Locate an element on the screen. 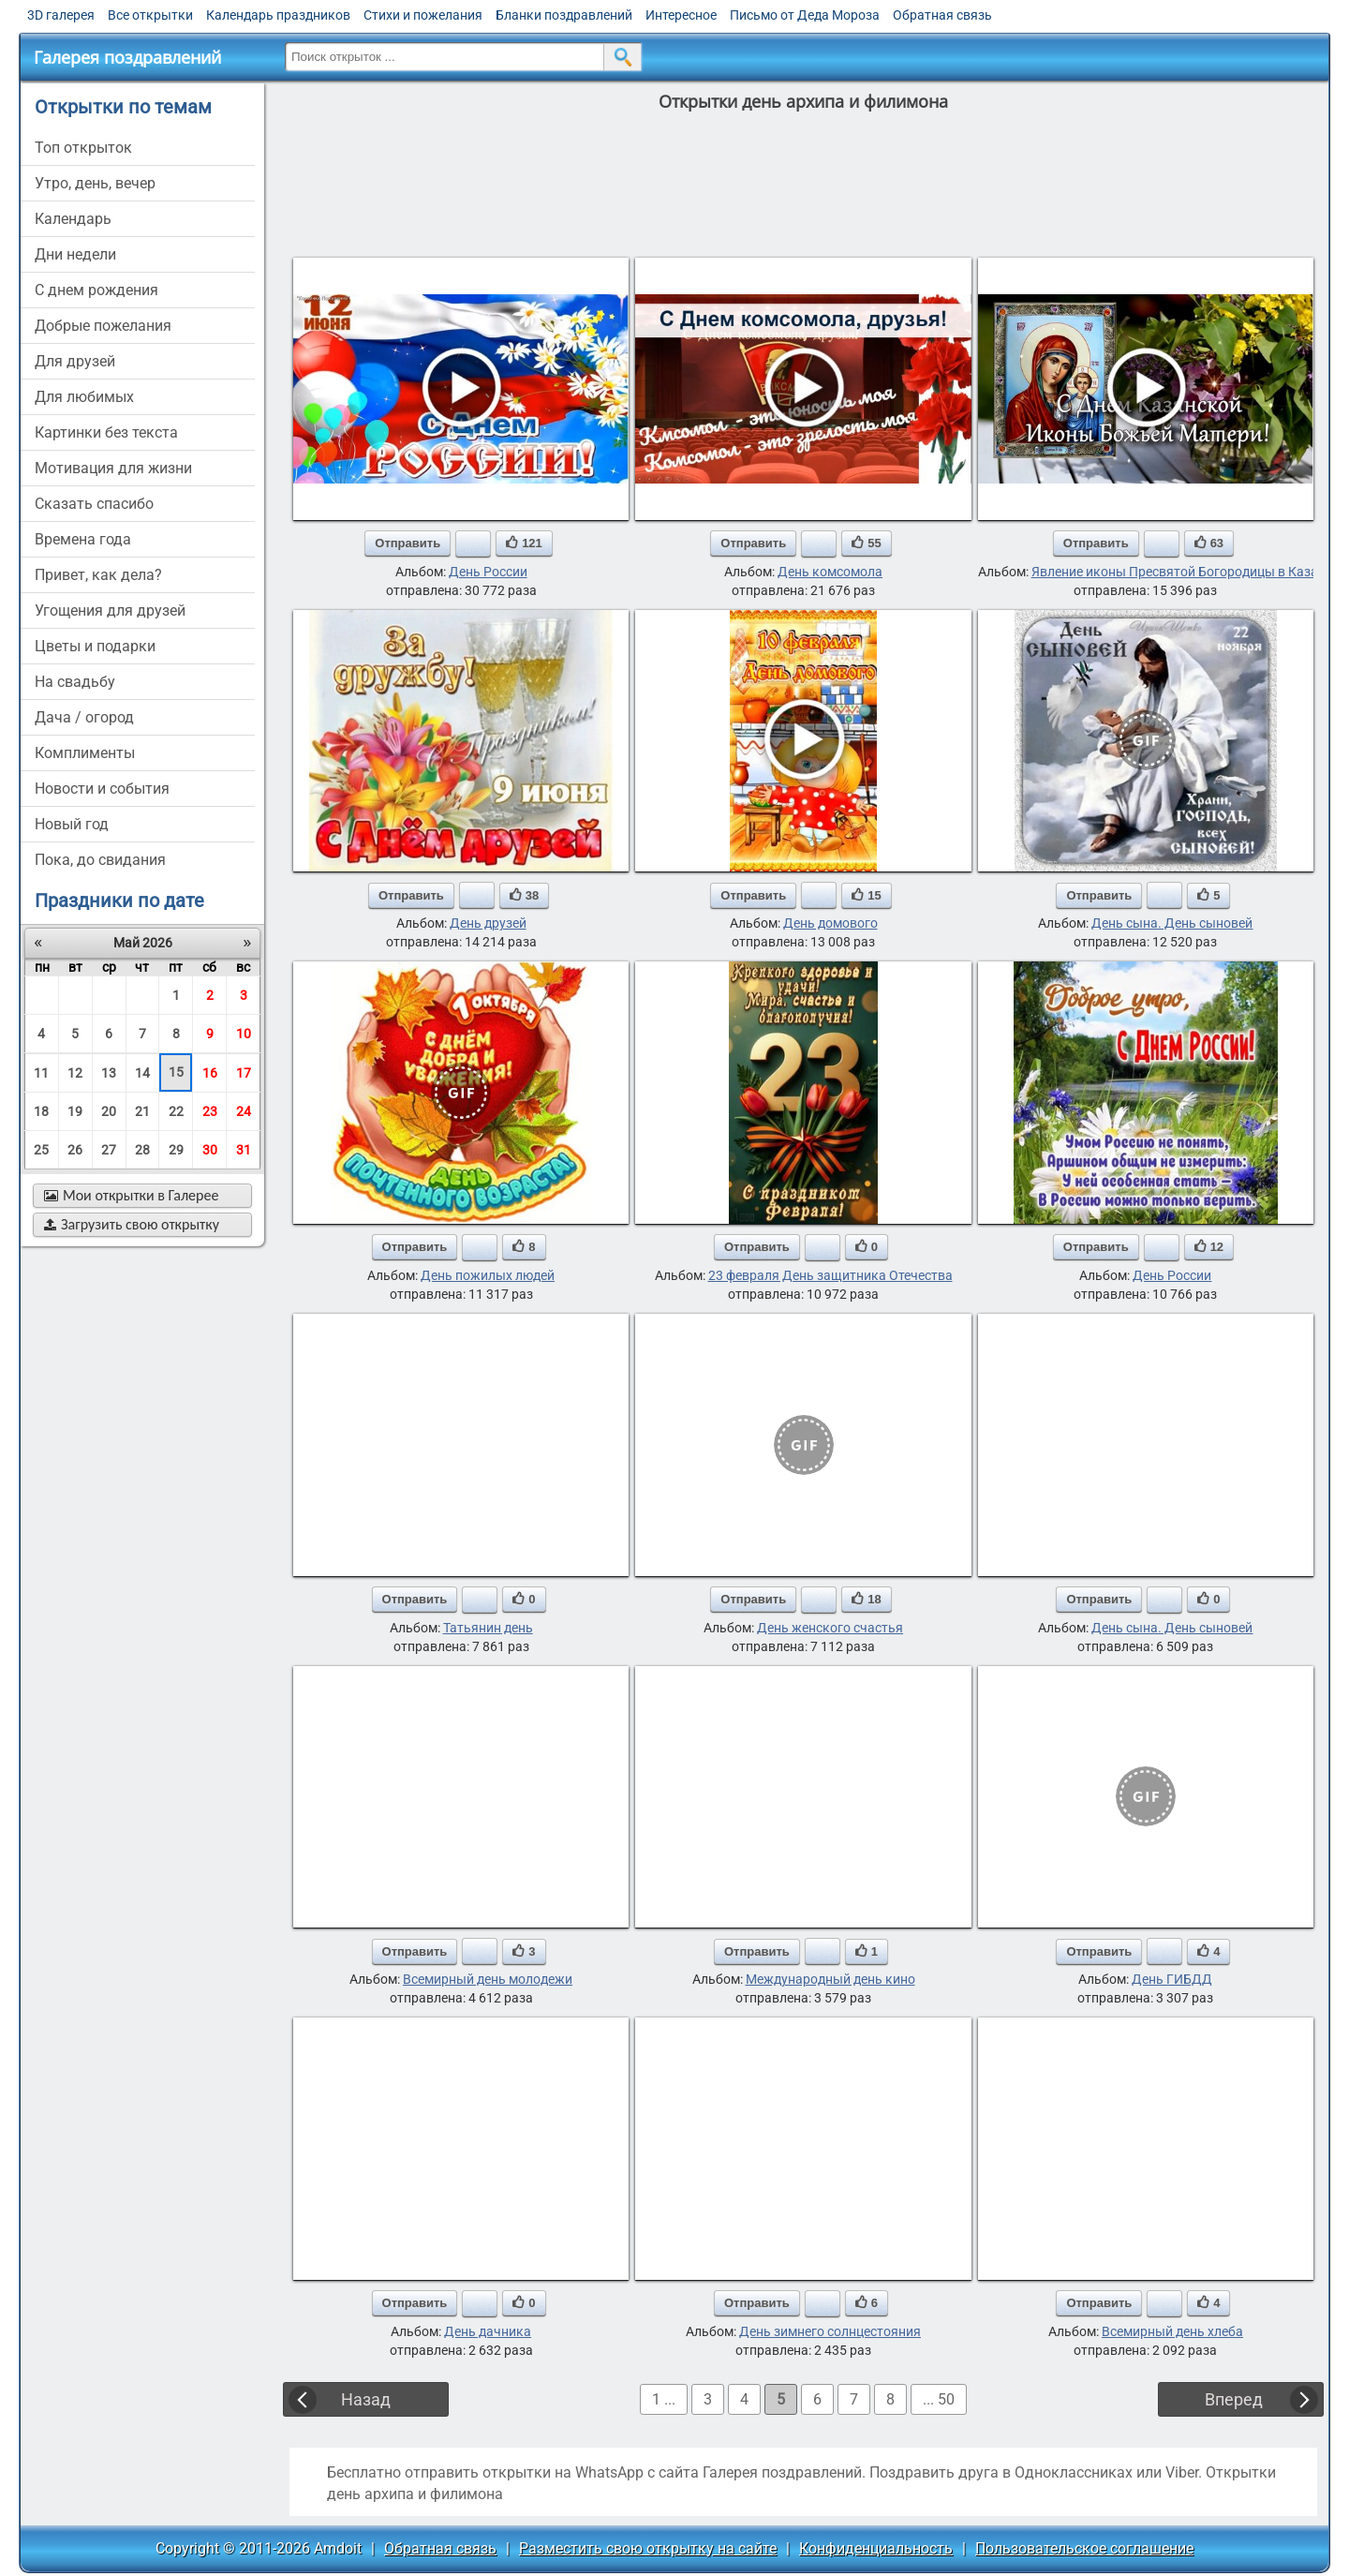 This screenshot has height=2576, width=1349. мотивация для жизни is located at coordinates (113, 468).